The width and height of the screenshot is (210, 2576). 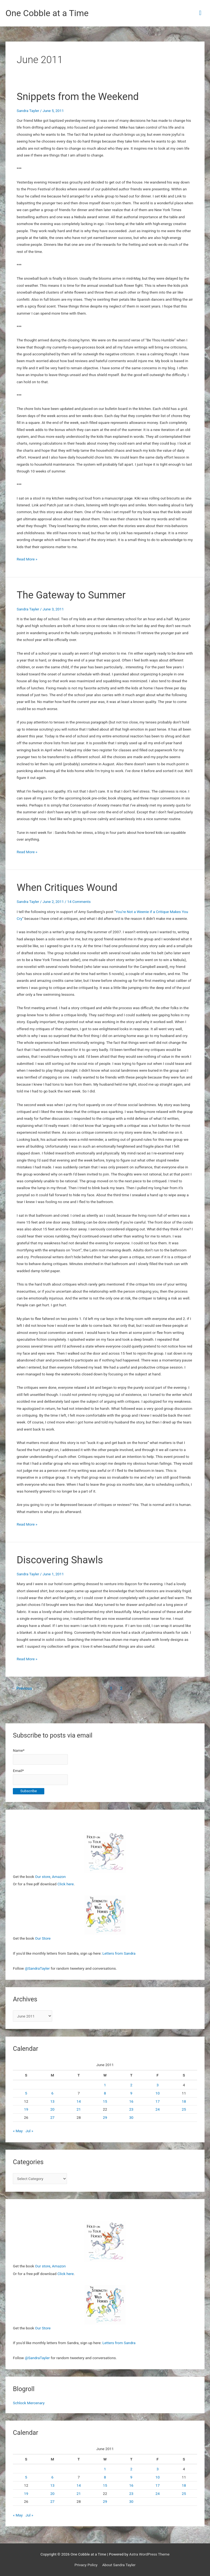 What do you see at coordinates (18, 2131) in the screenshot?
I see `« May` at bounding box center [18, 2131].